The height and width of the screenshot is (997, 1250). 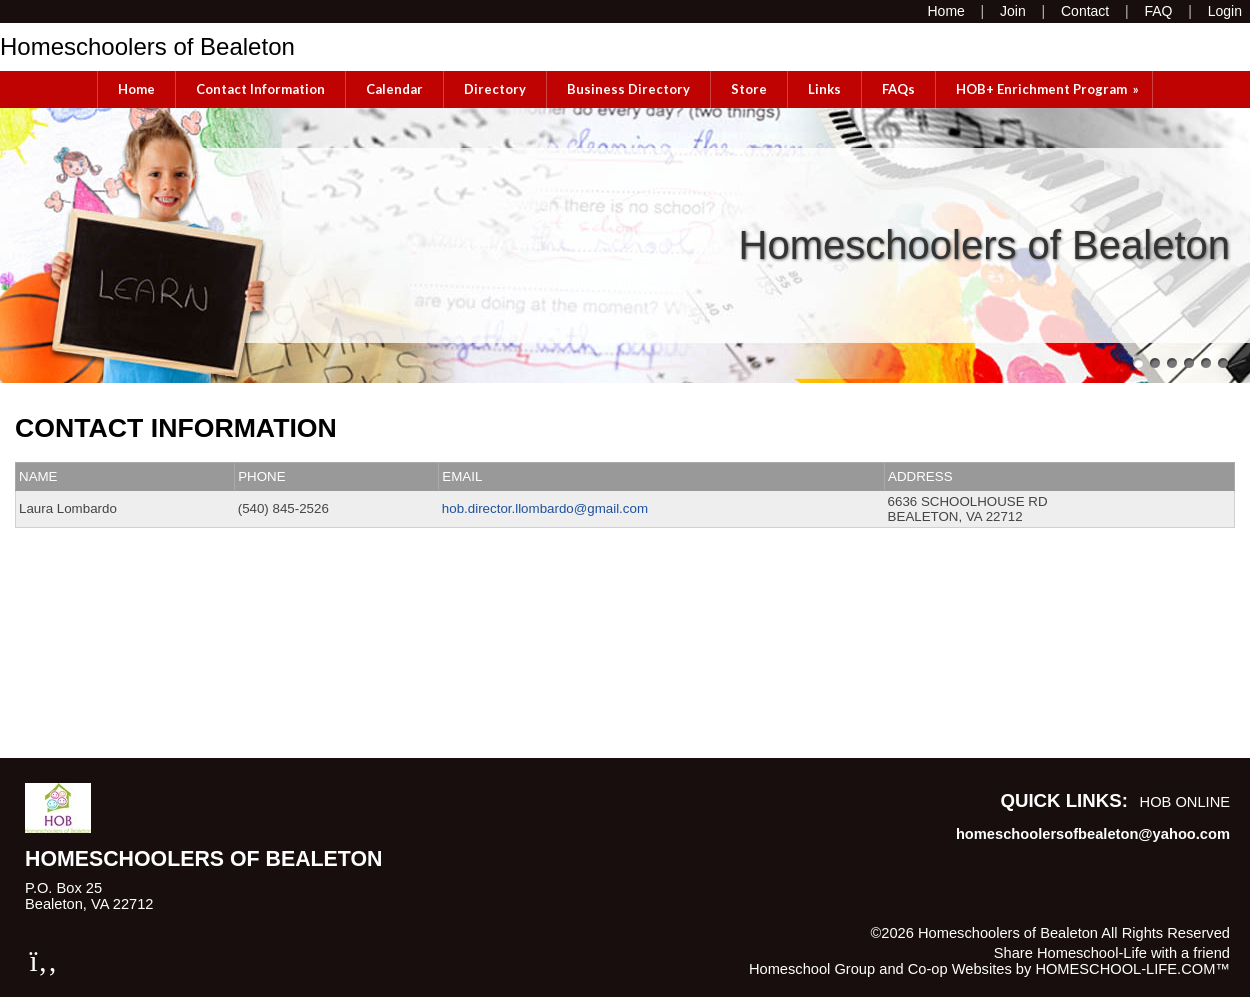 I want to click on [Home], so click(x=945, y=11).